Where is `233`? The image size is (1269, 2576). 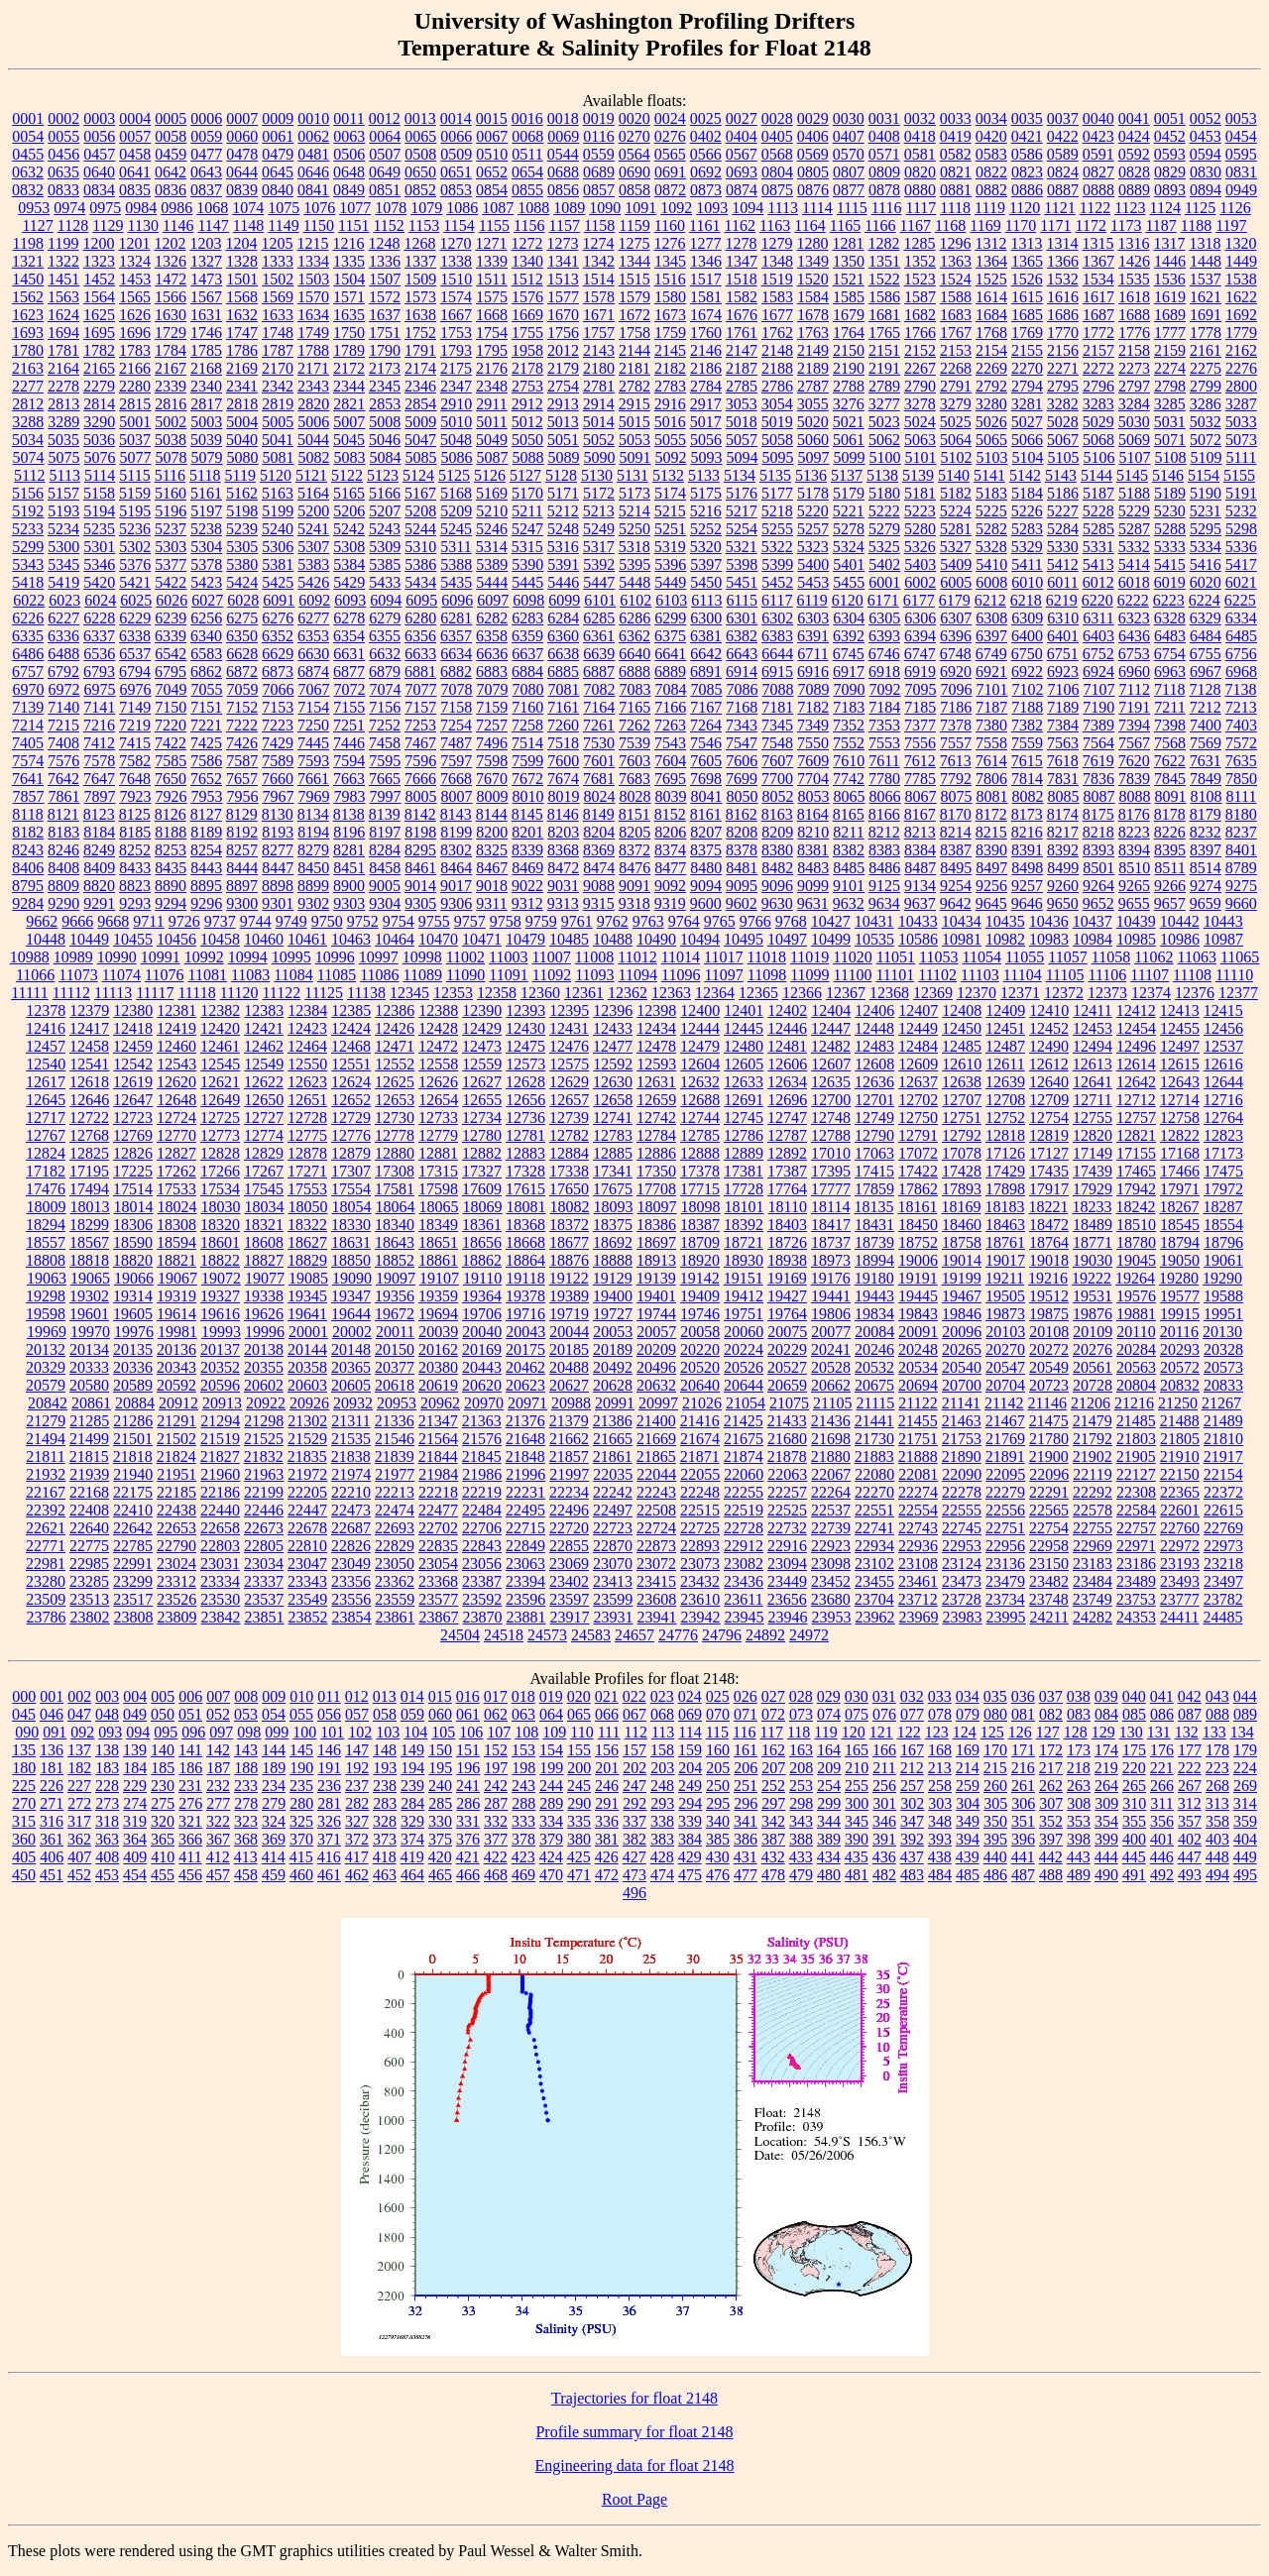 233 is located at coordinates (246, 1785).